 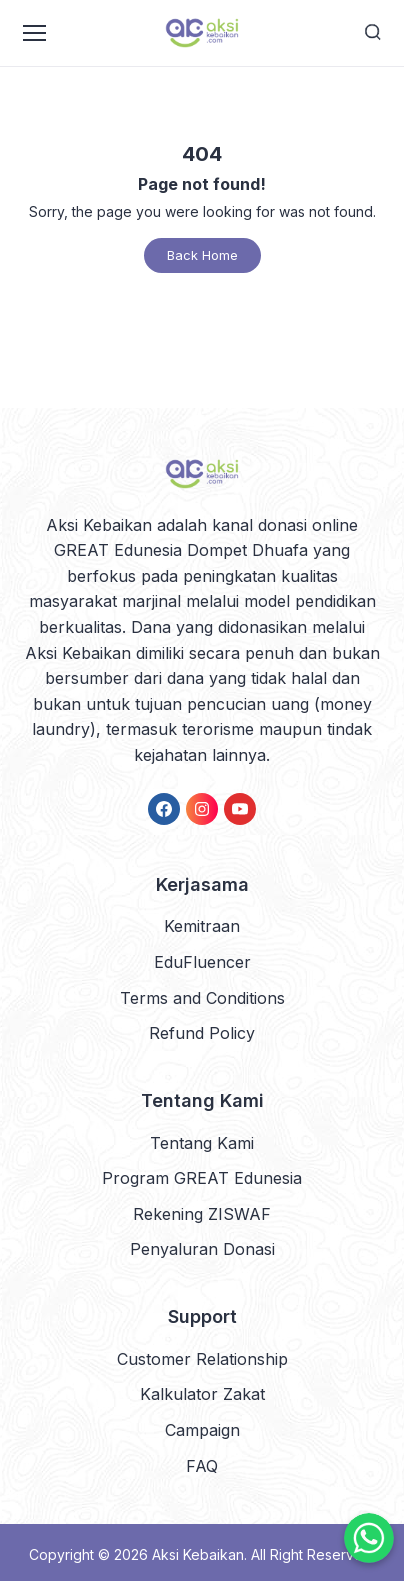 What do you see at coordinates (198, 1554) in the screenshot?
I see `Aksi Kebaikan` at bounding box center [198, 1554].